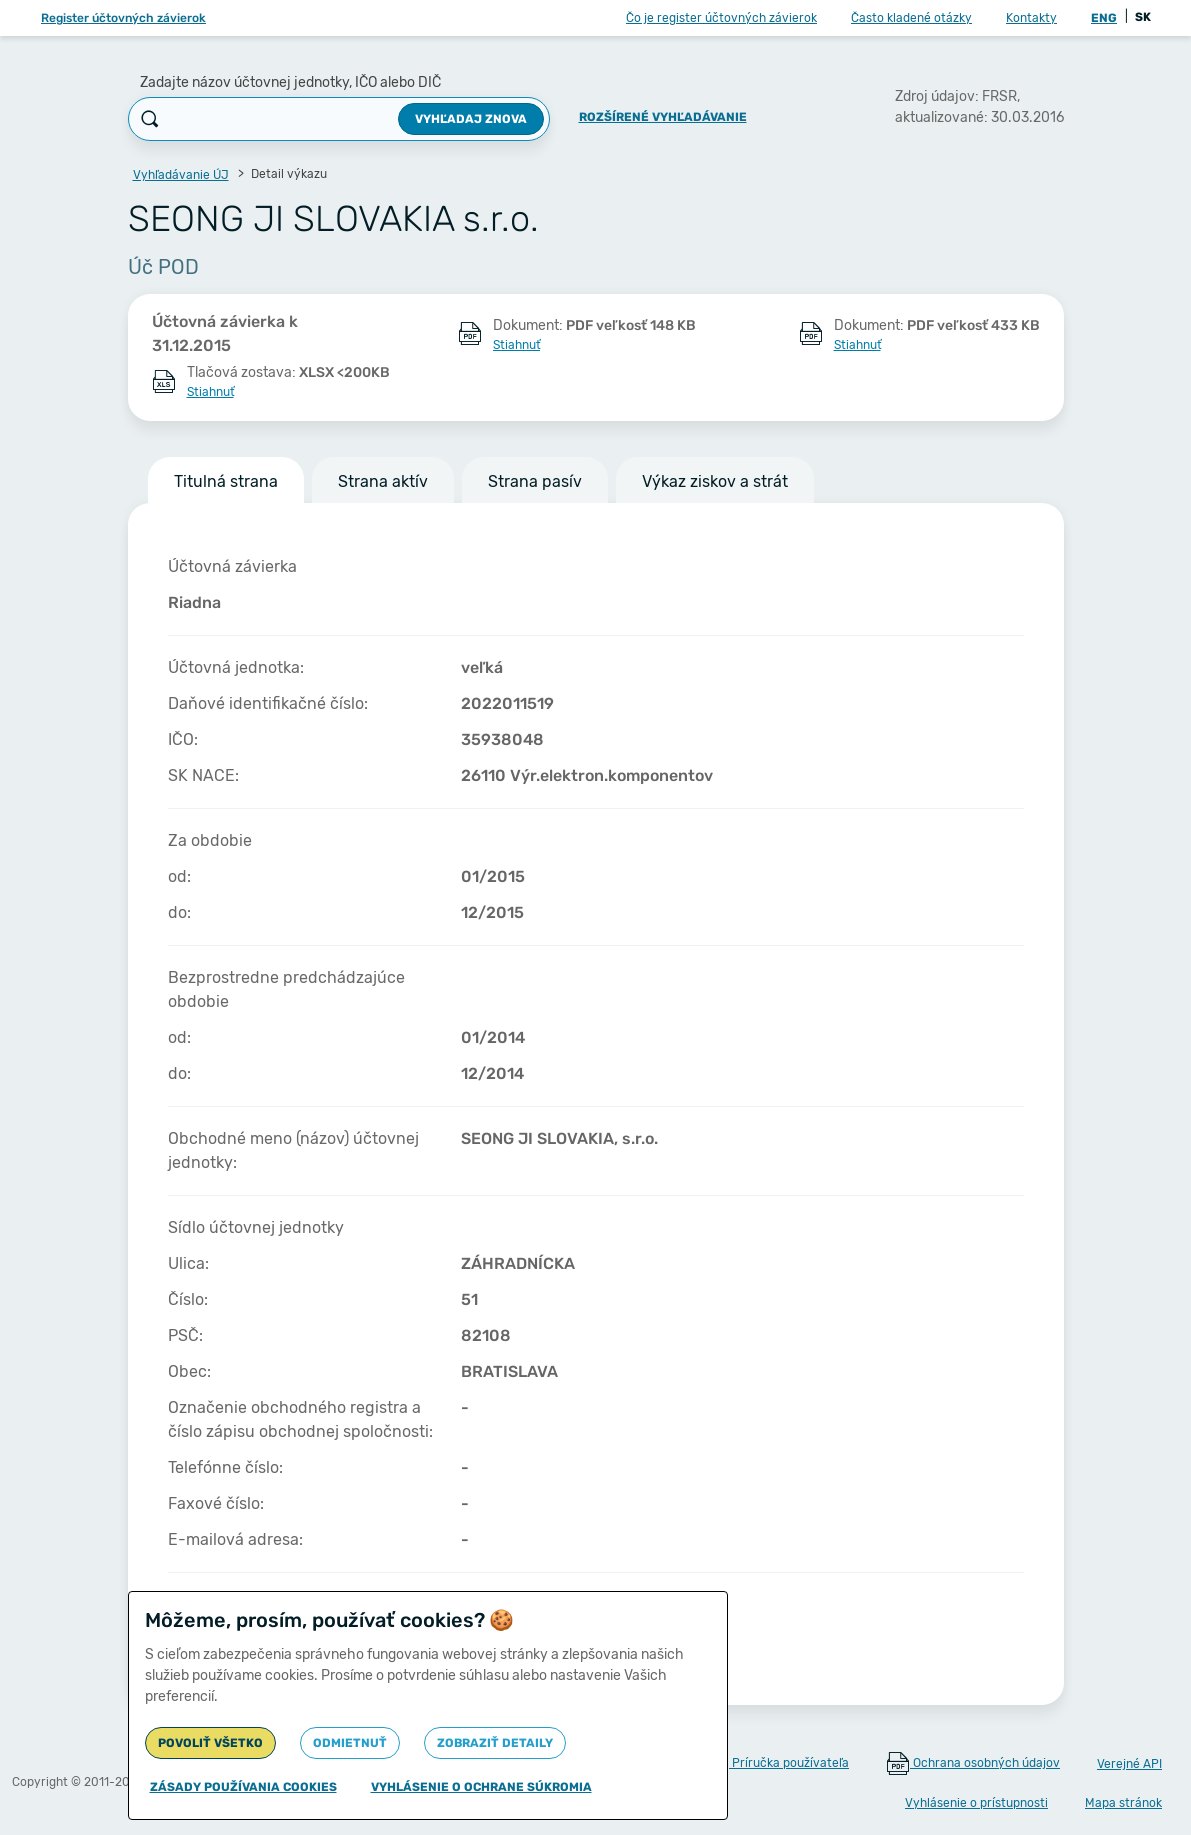 The height and width of the screenshot is (1835, 1191). What do you see at coordinates (226, 481) in the screenshot?
I see `Titulná strana` at bounding box center [226, 481].